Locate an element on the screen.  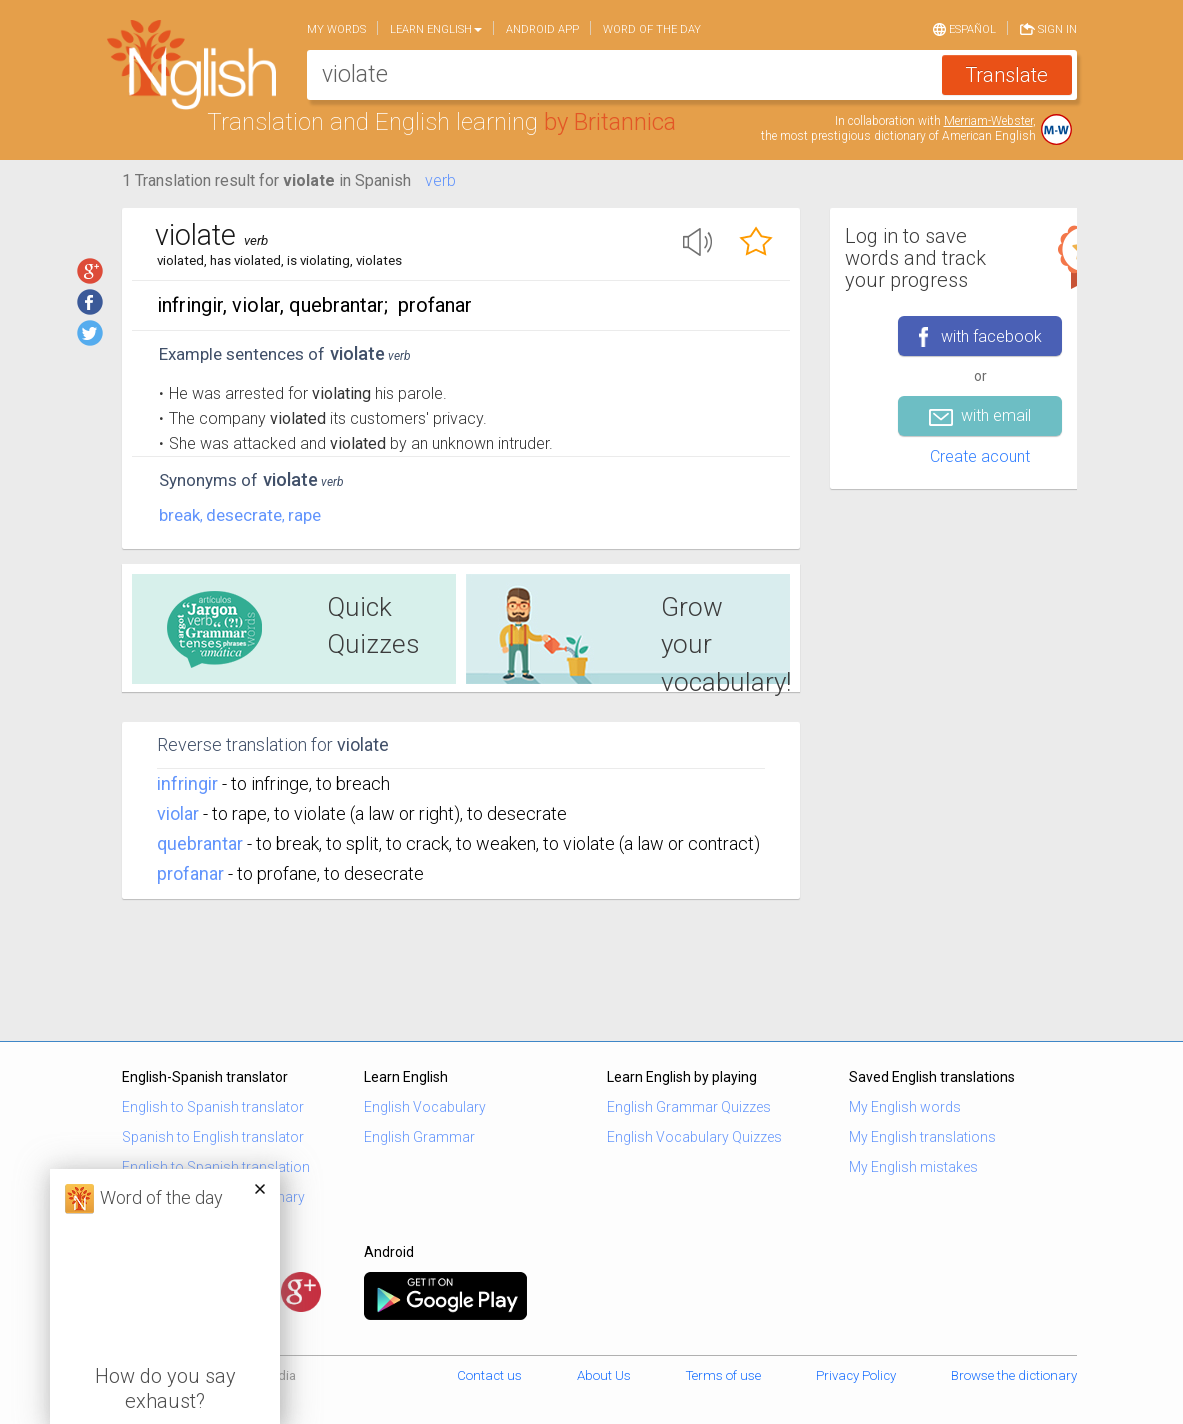
English Vocabulary is located at coordinates (425, 1107).